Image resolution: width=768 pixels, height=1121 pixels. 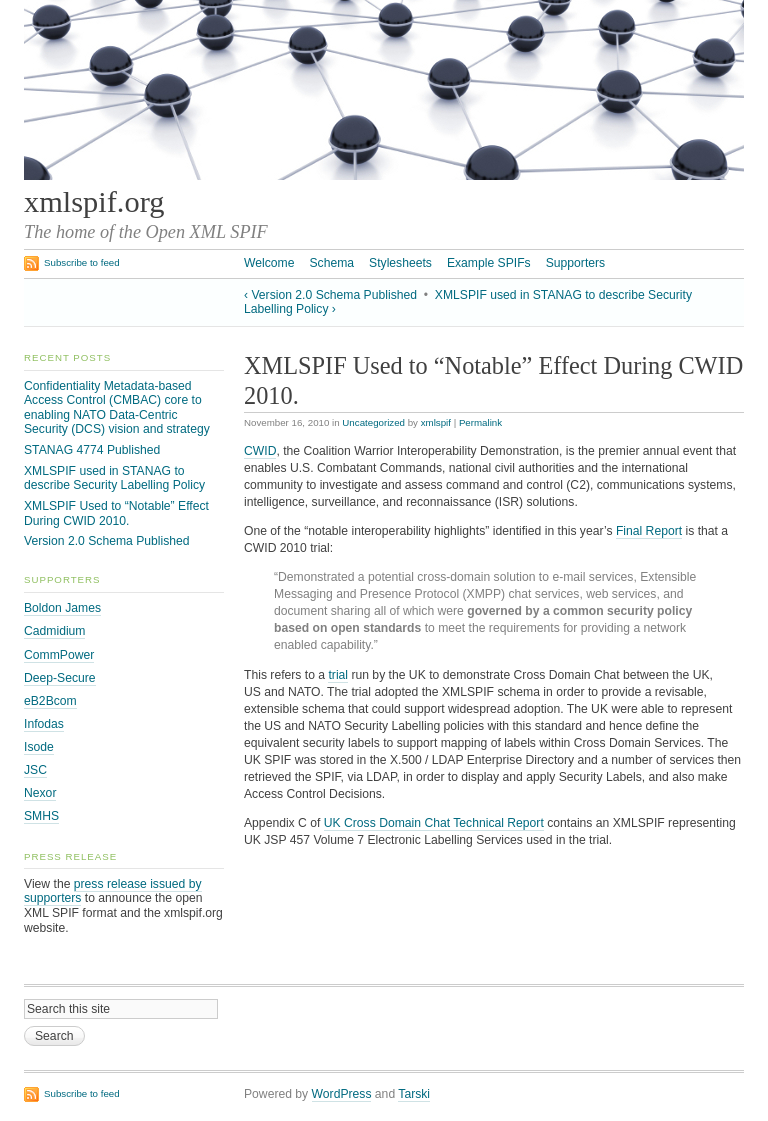 What do you see at coordinates (107, 541) in the screenshot?
I see `Version 2.0 Schema Published` at bounding box center [107, 541].